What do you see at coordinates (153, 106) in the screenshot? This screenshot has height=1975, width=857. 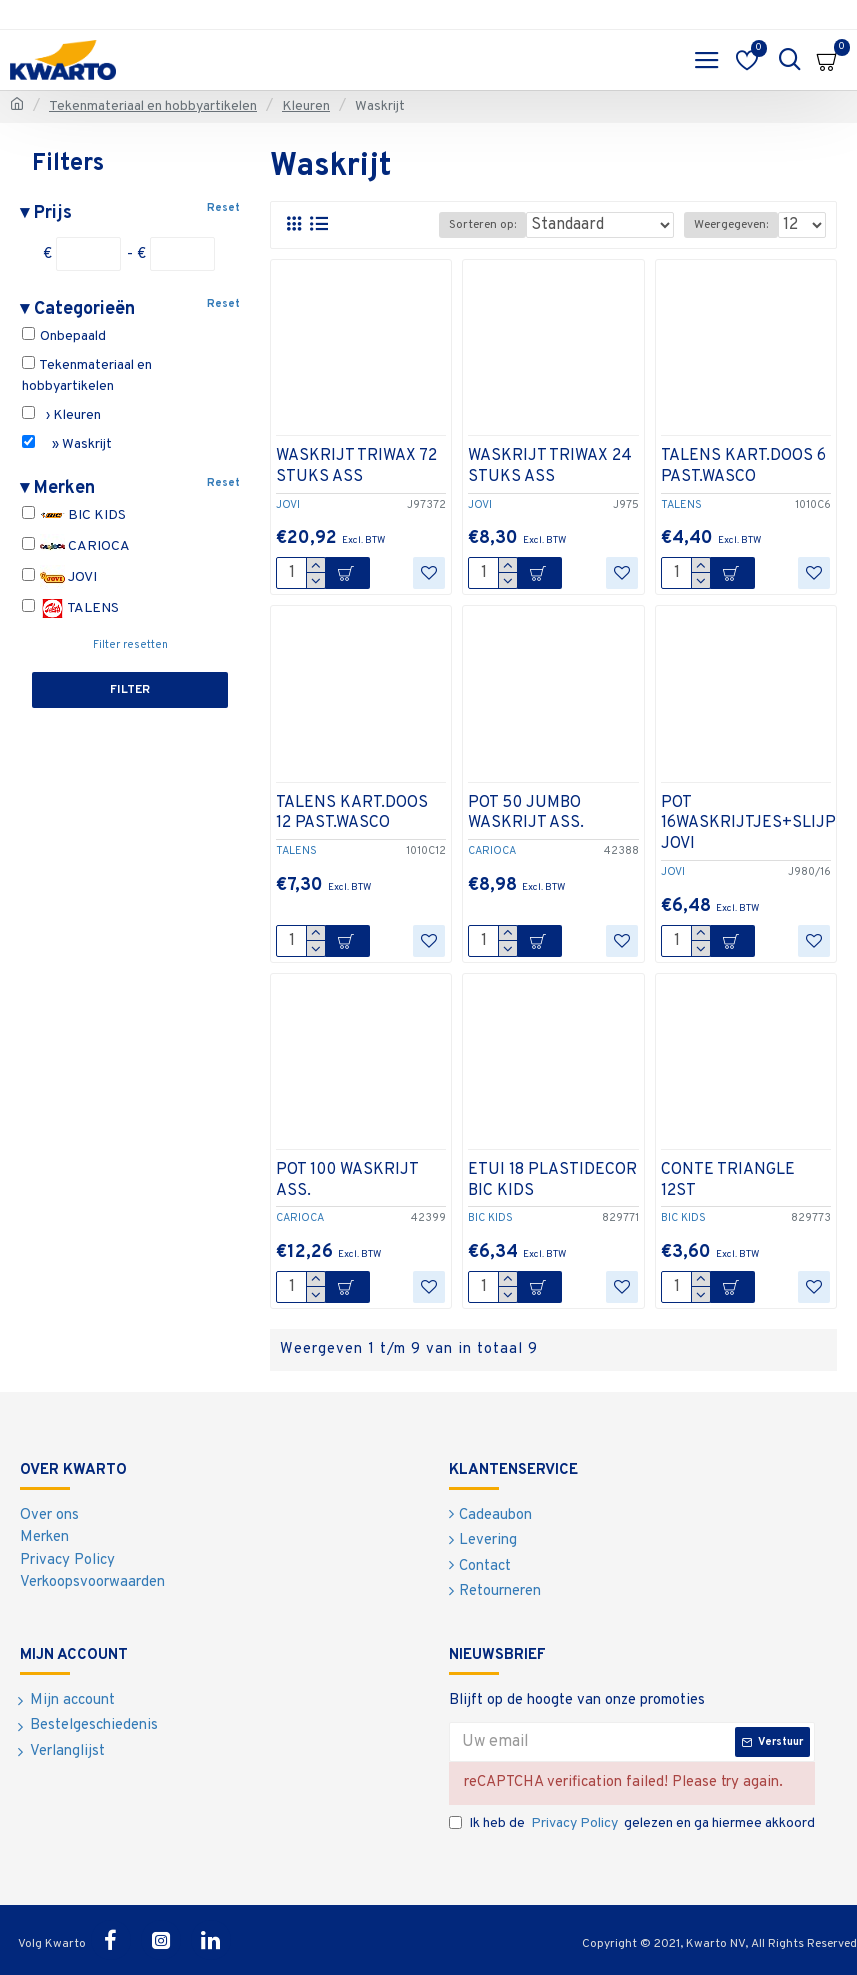 I see `Tekenmateriaal en hobbyartikelen` at bounding box center [153, 106].